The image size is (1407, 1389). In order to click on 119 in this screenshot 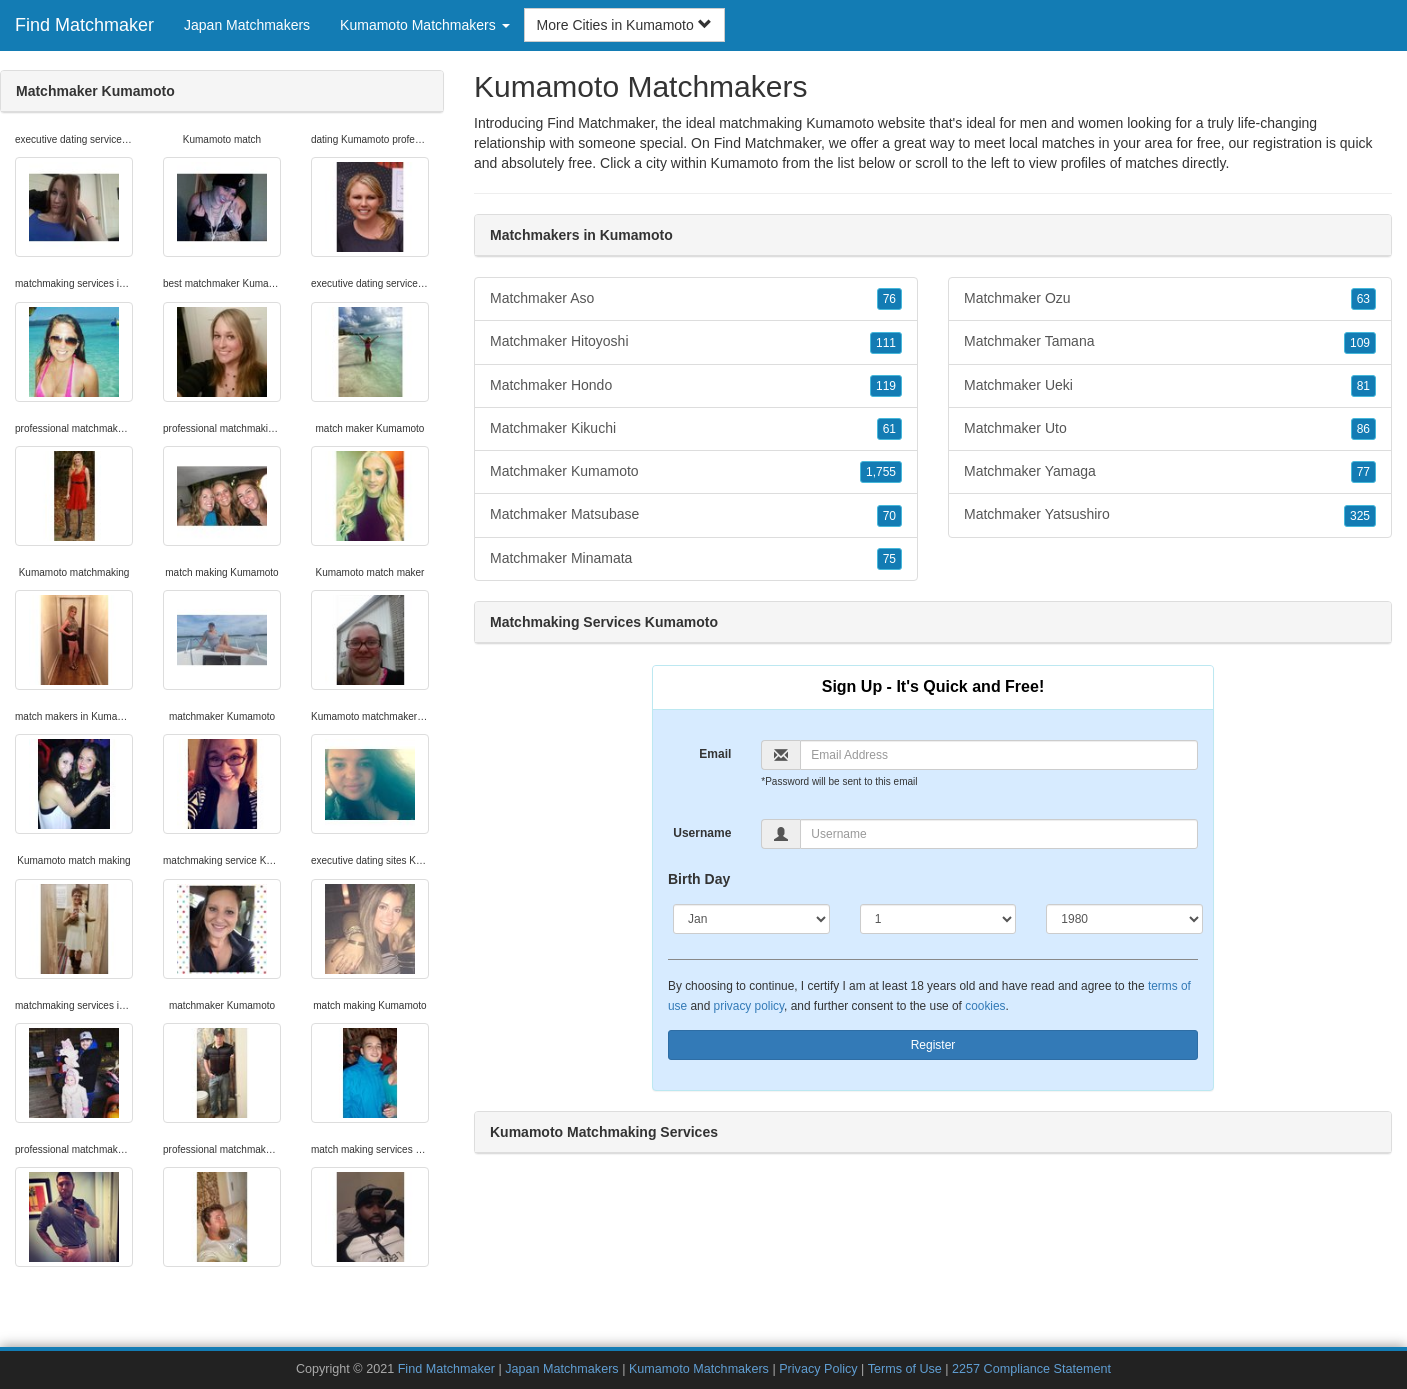, I will do `click(886, 386)`.